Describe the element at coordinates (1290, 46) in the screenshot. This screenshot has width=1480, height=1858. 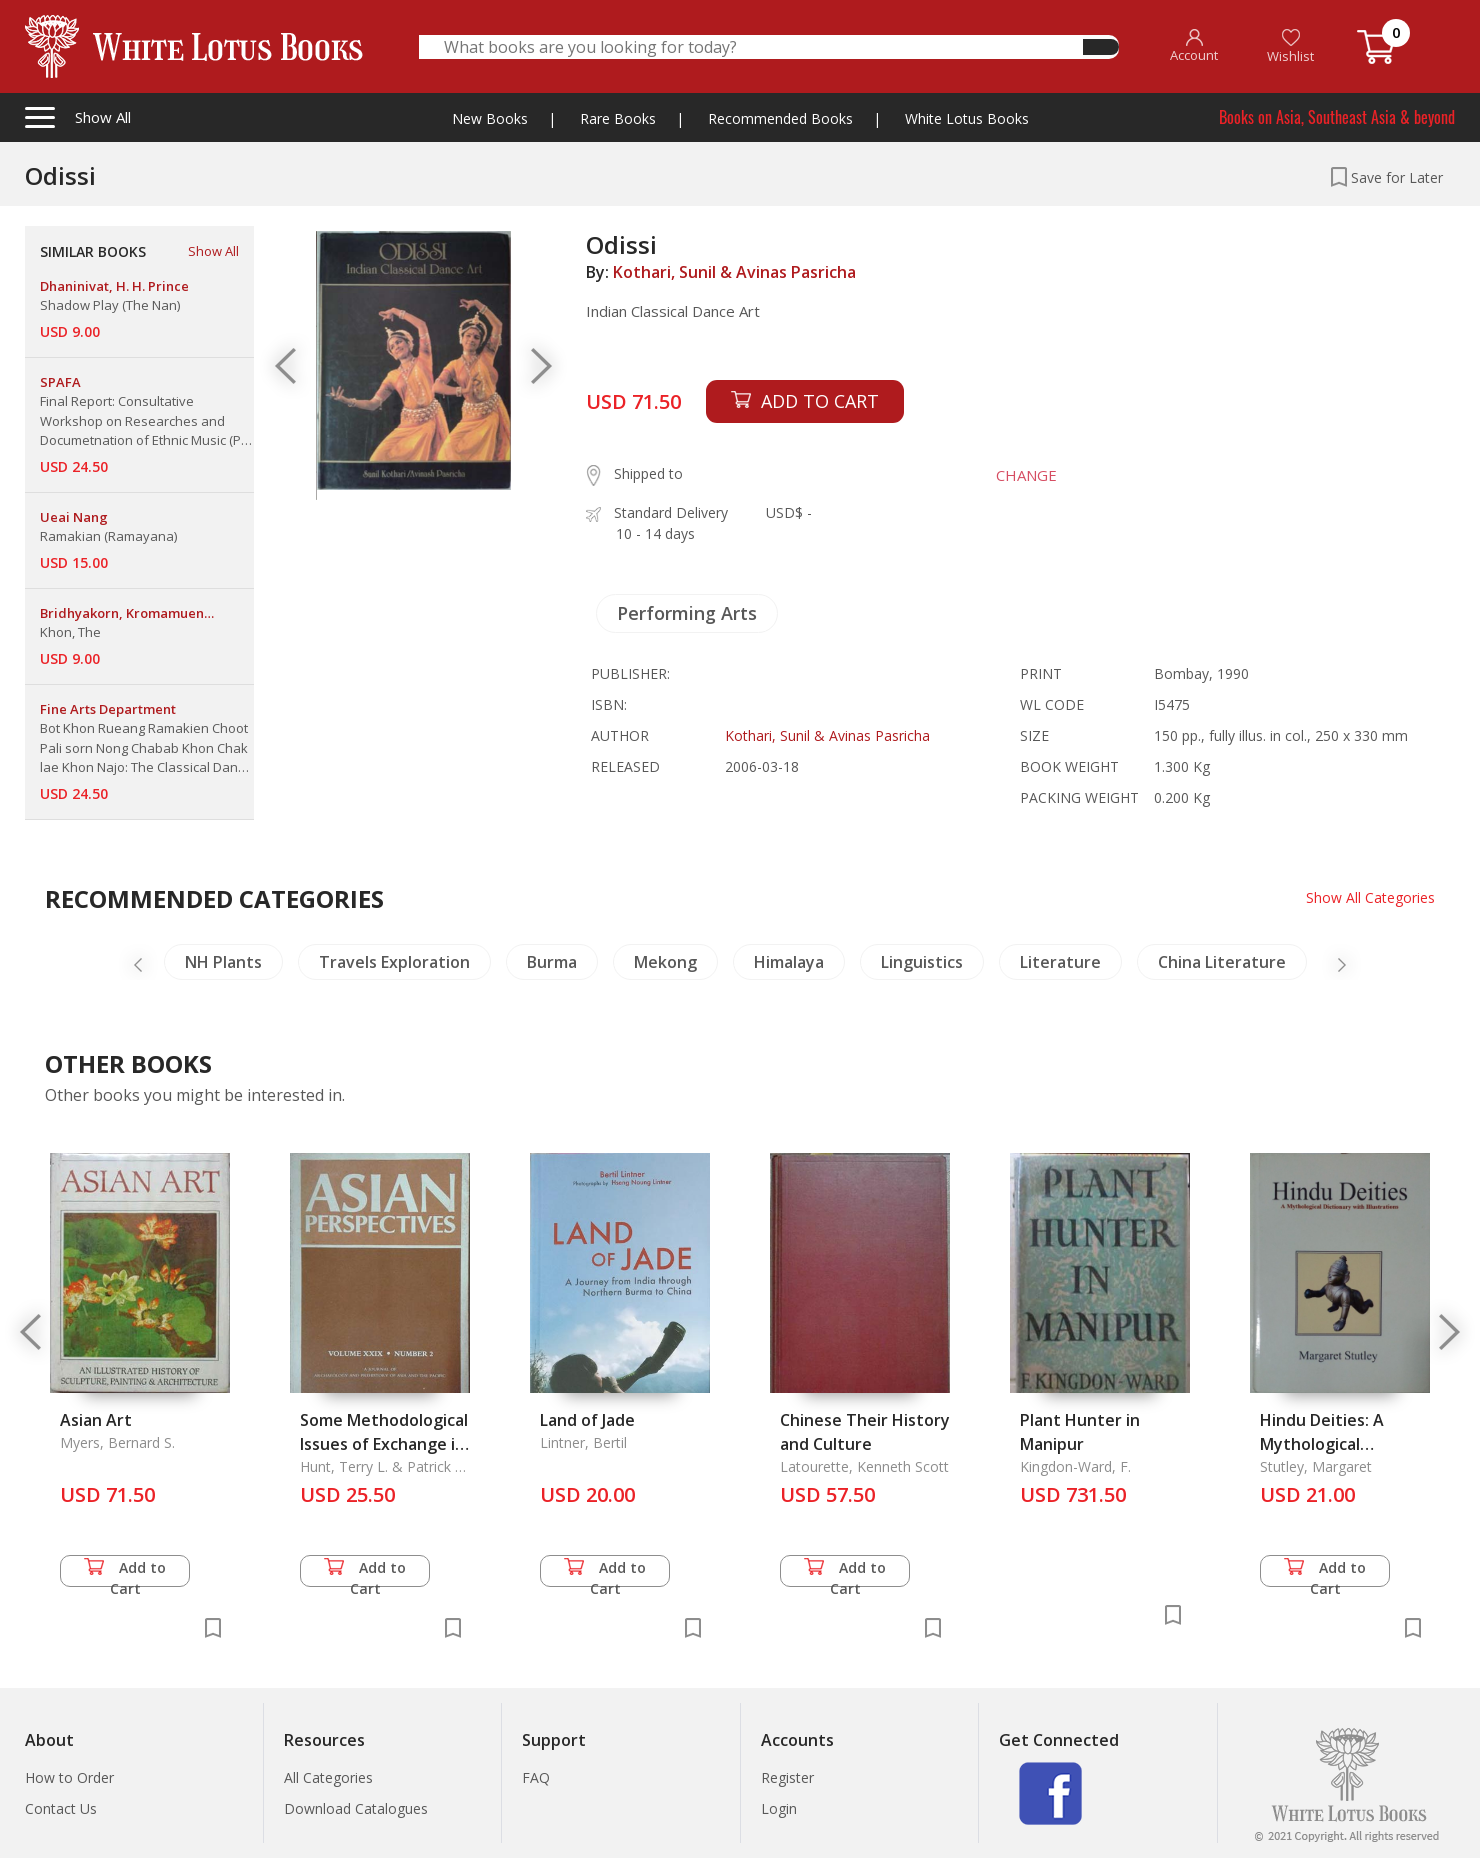
I see `Wishlist` at that location.